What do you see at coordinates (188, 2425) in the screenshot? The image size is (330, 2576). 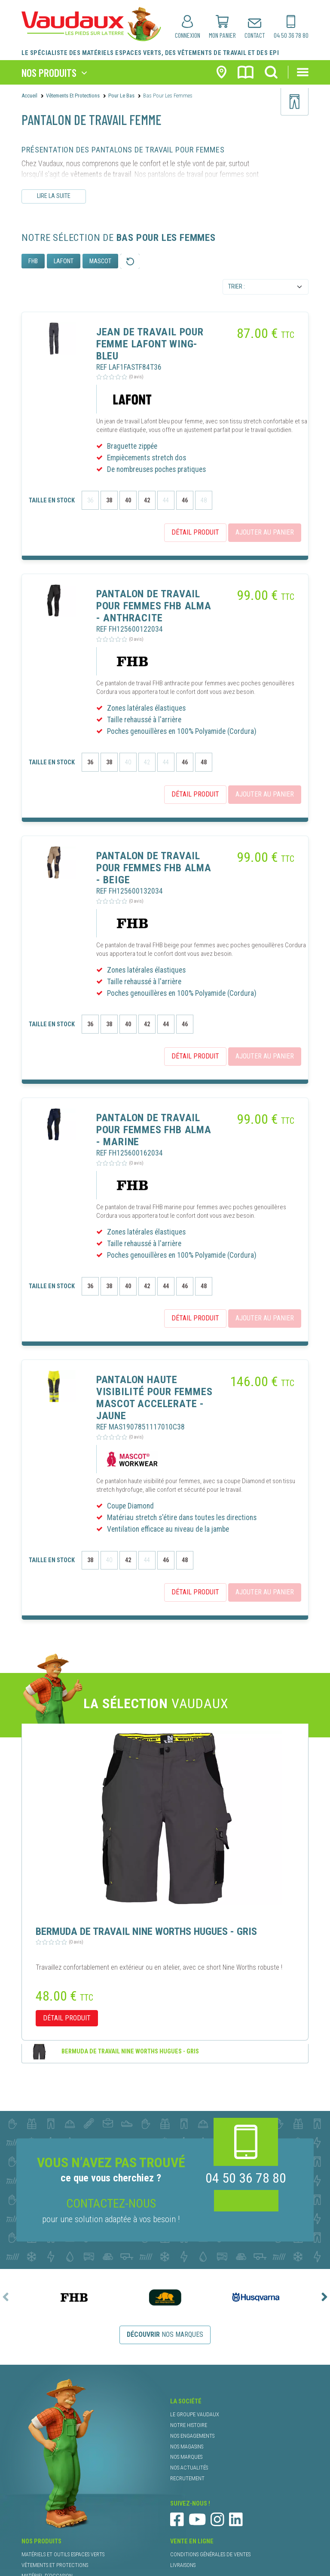 I see `notre histoire` at bounding box center [188, 2425].